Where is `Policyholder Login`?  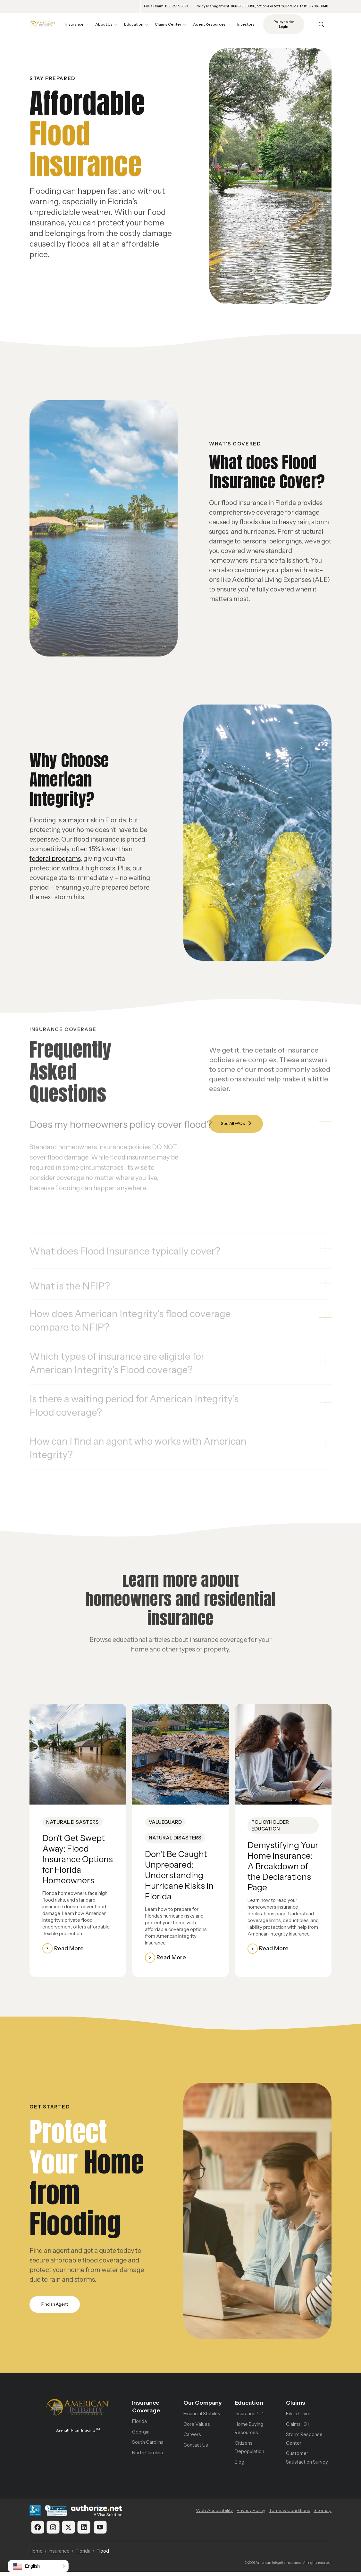 Policyholder Login is located at coordinates (283, 24).